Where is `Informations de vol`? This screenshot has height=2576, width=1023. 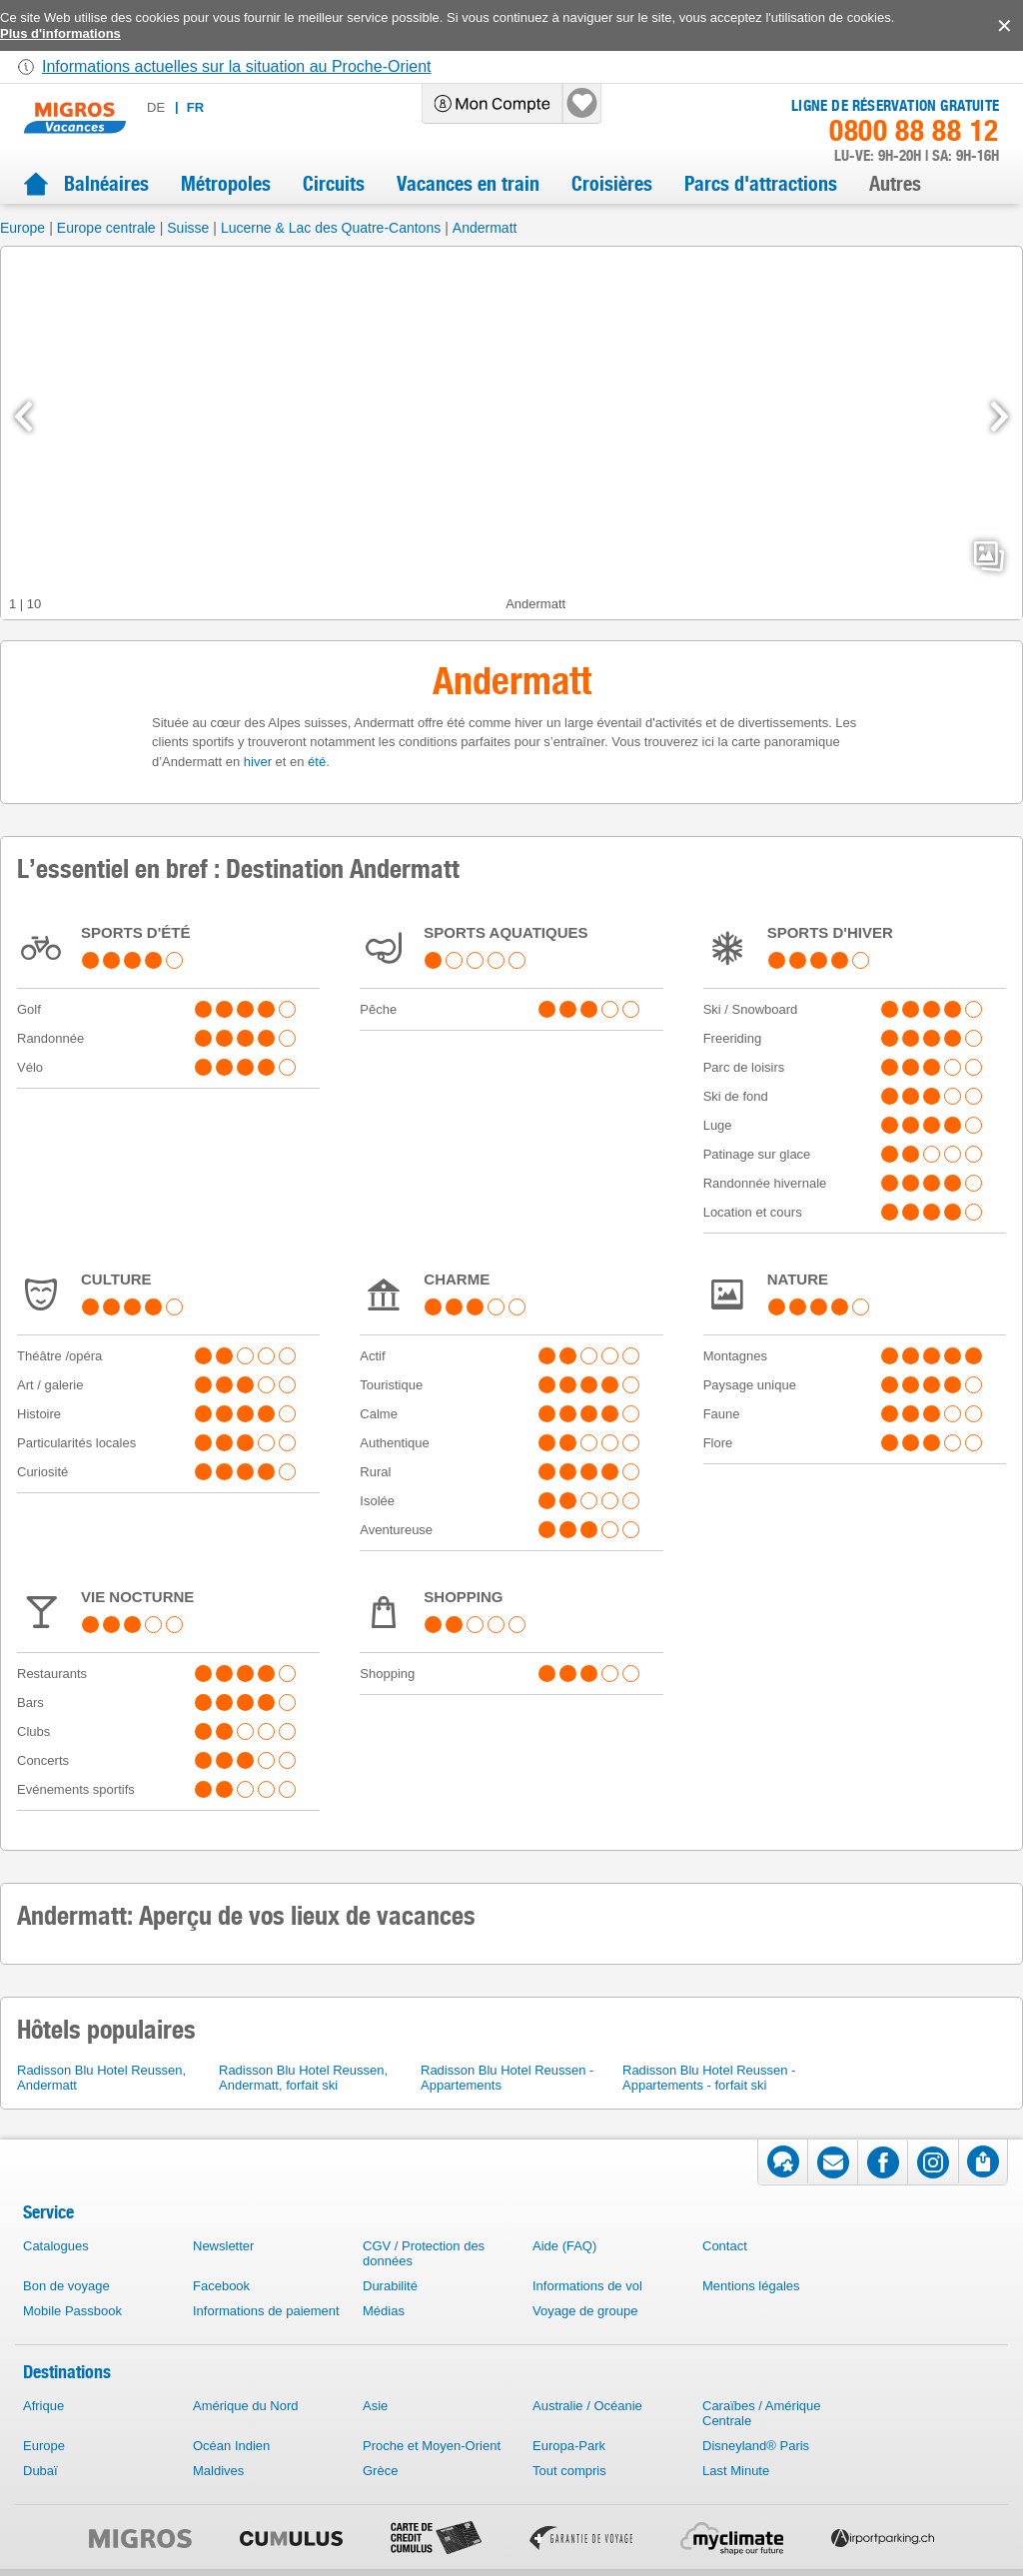 Informations de vol is located at coordinates (587, 2285).